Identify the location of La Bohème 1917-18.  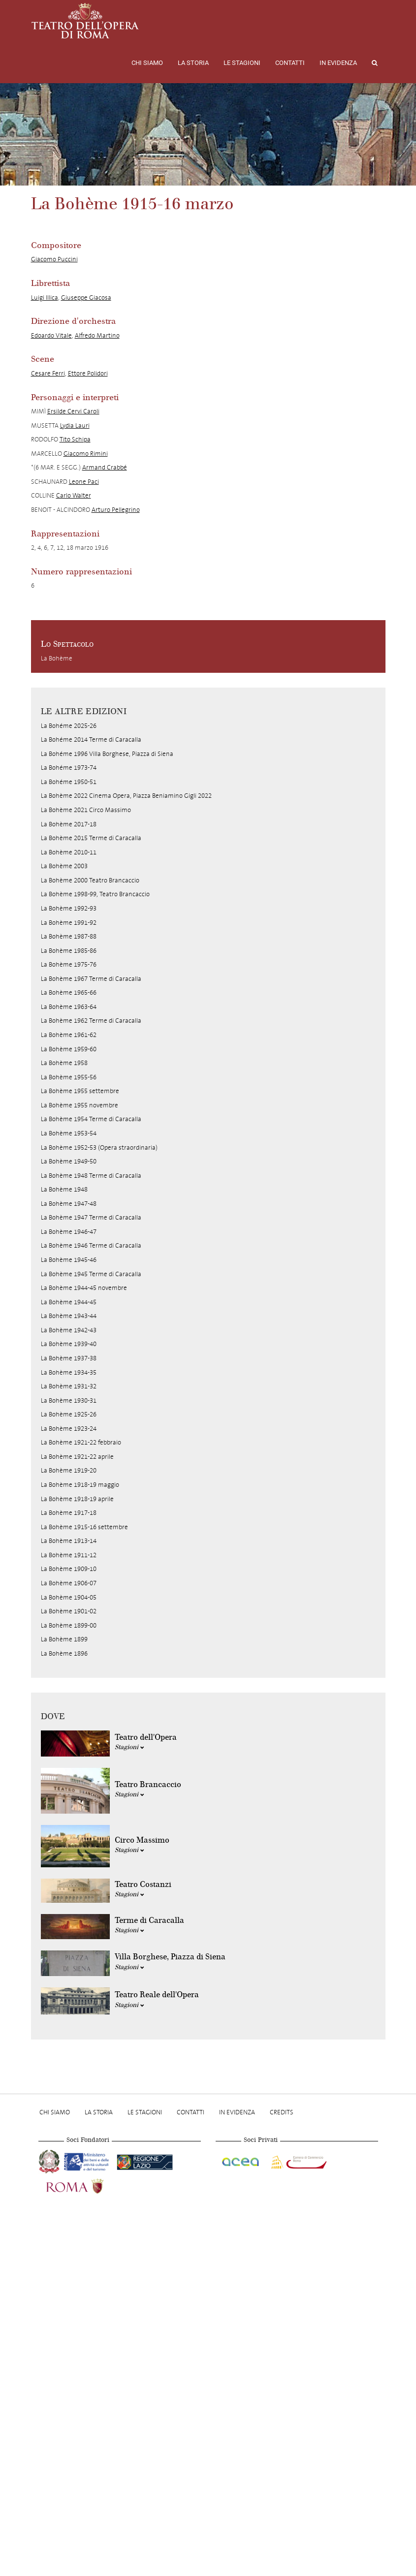
(68, 1512).